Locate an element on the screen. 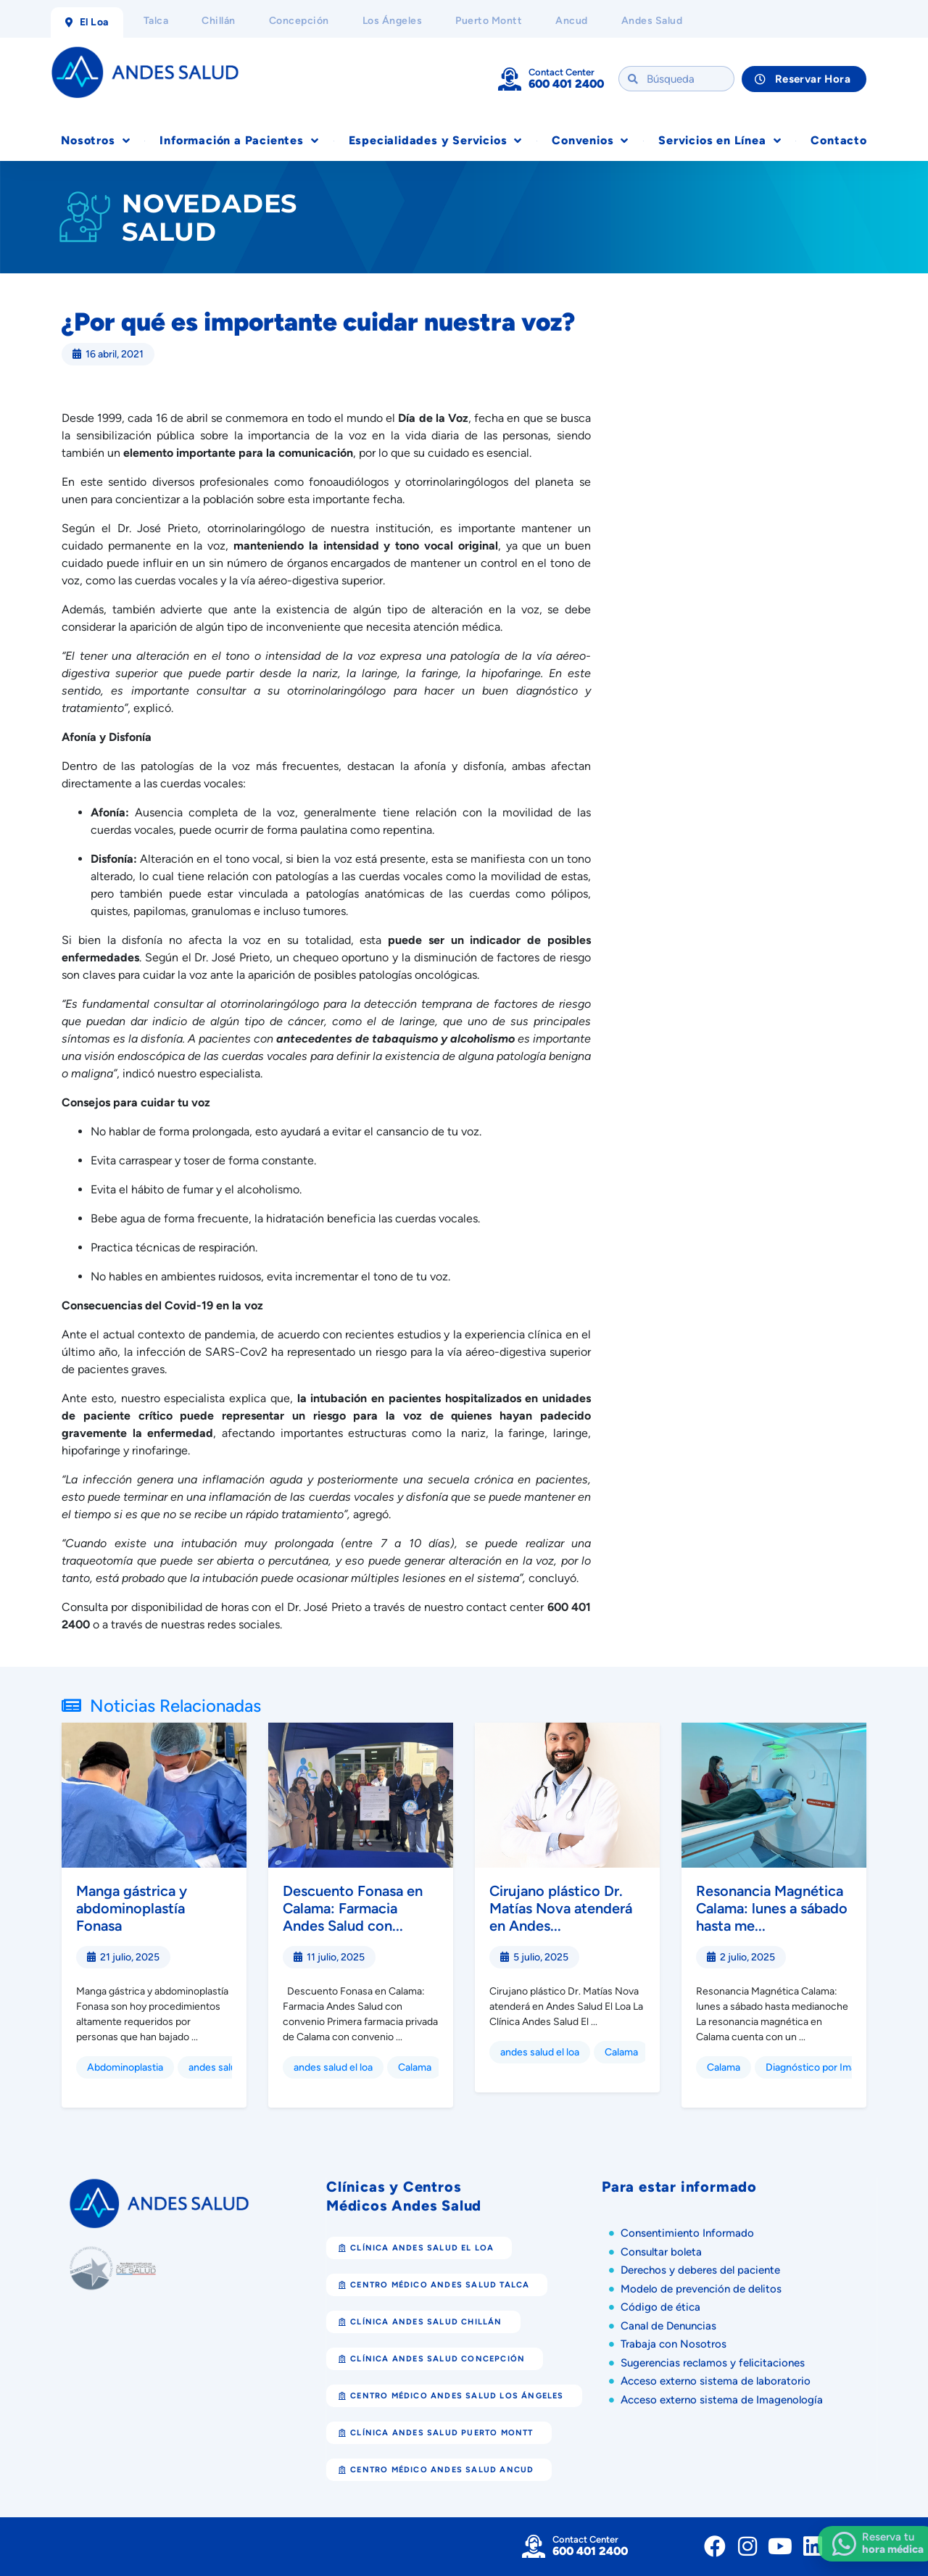  Información a Pacientes is located at coordinates (239, 141).